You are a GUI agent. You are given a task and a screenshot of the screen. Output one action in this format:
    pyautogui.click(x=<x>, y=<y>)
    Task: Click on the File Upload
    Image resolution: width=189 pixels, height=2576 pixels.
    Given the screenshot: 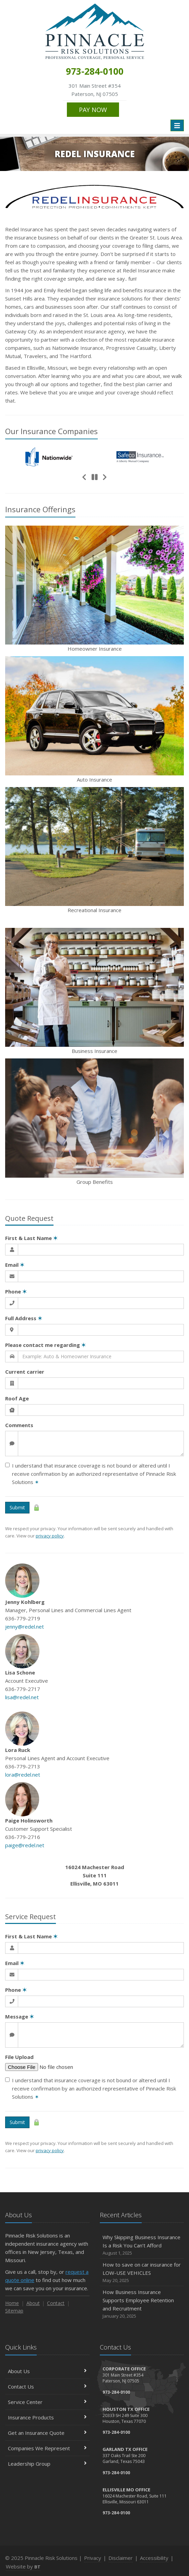 What is the action you would take?
    pyautogui.click(x=19, y=2056)
    